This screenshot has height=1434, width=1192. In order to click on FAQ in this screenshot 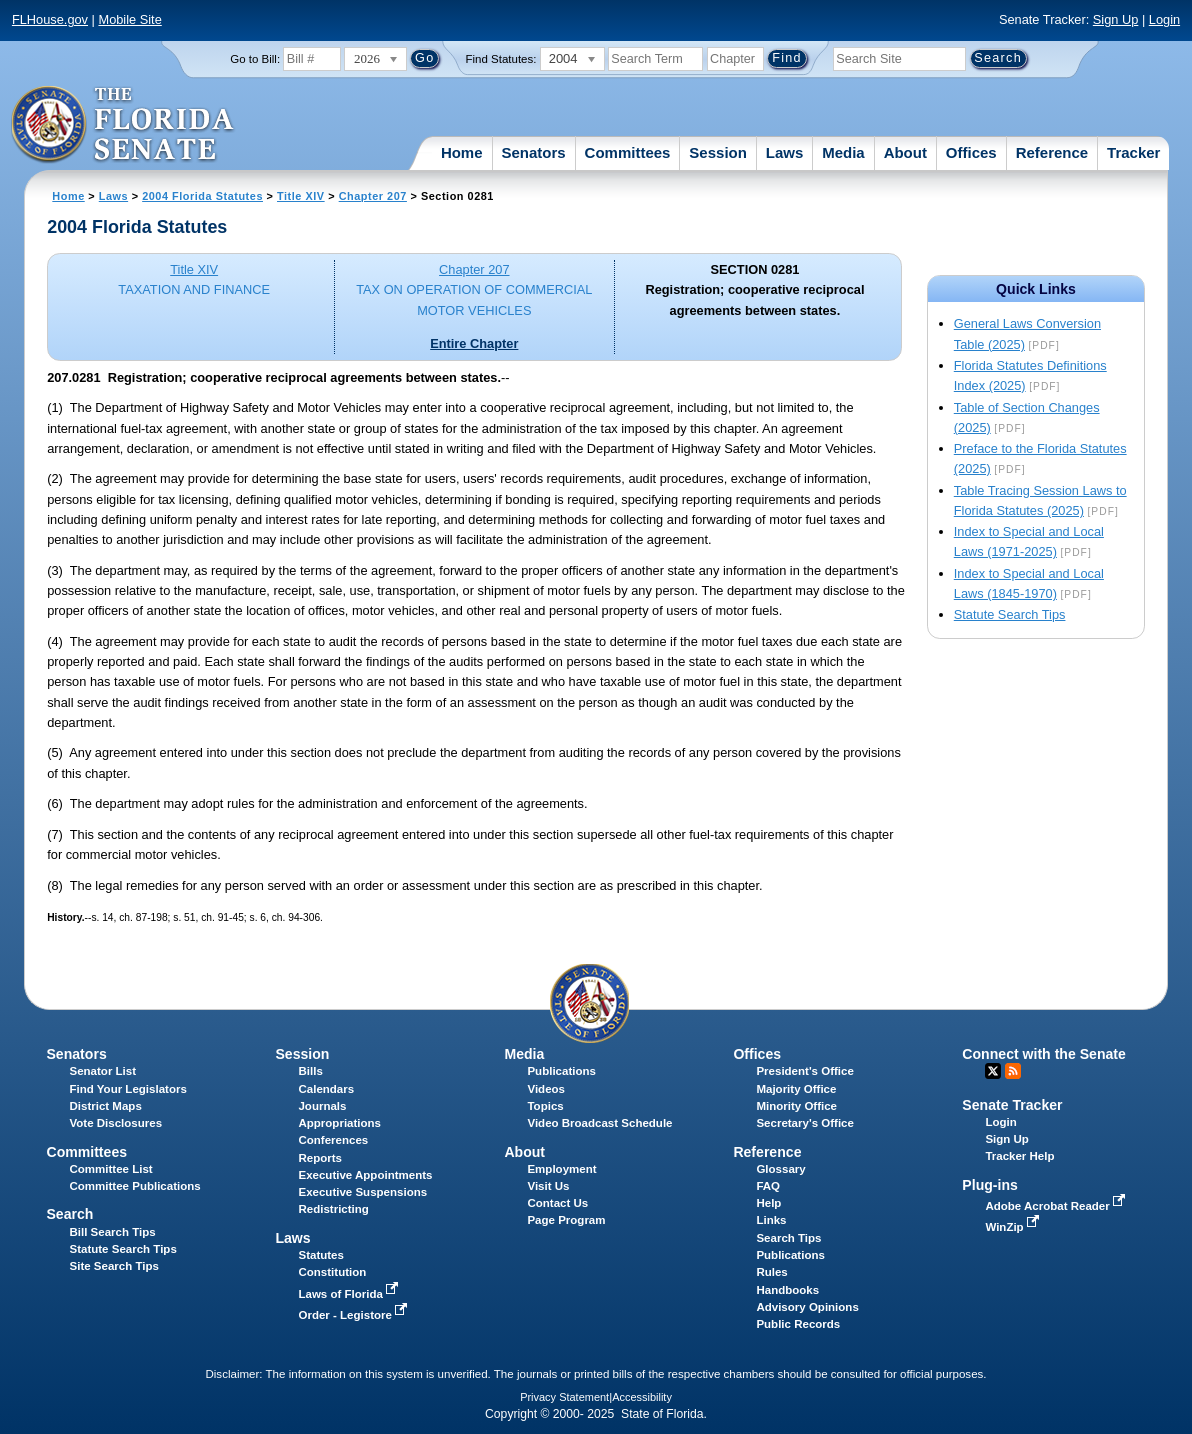, I will do `click(768, 1186)`.